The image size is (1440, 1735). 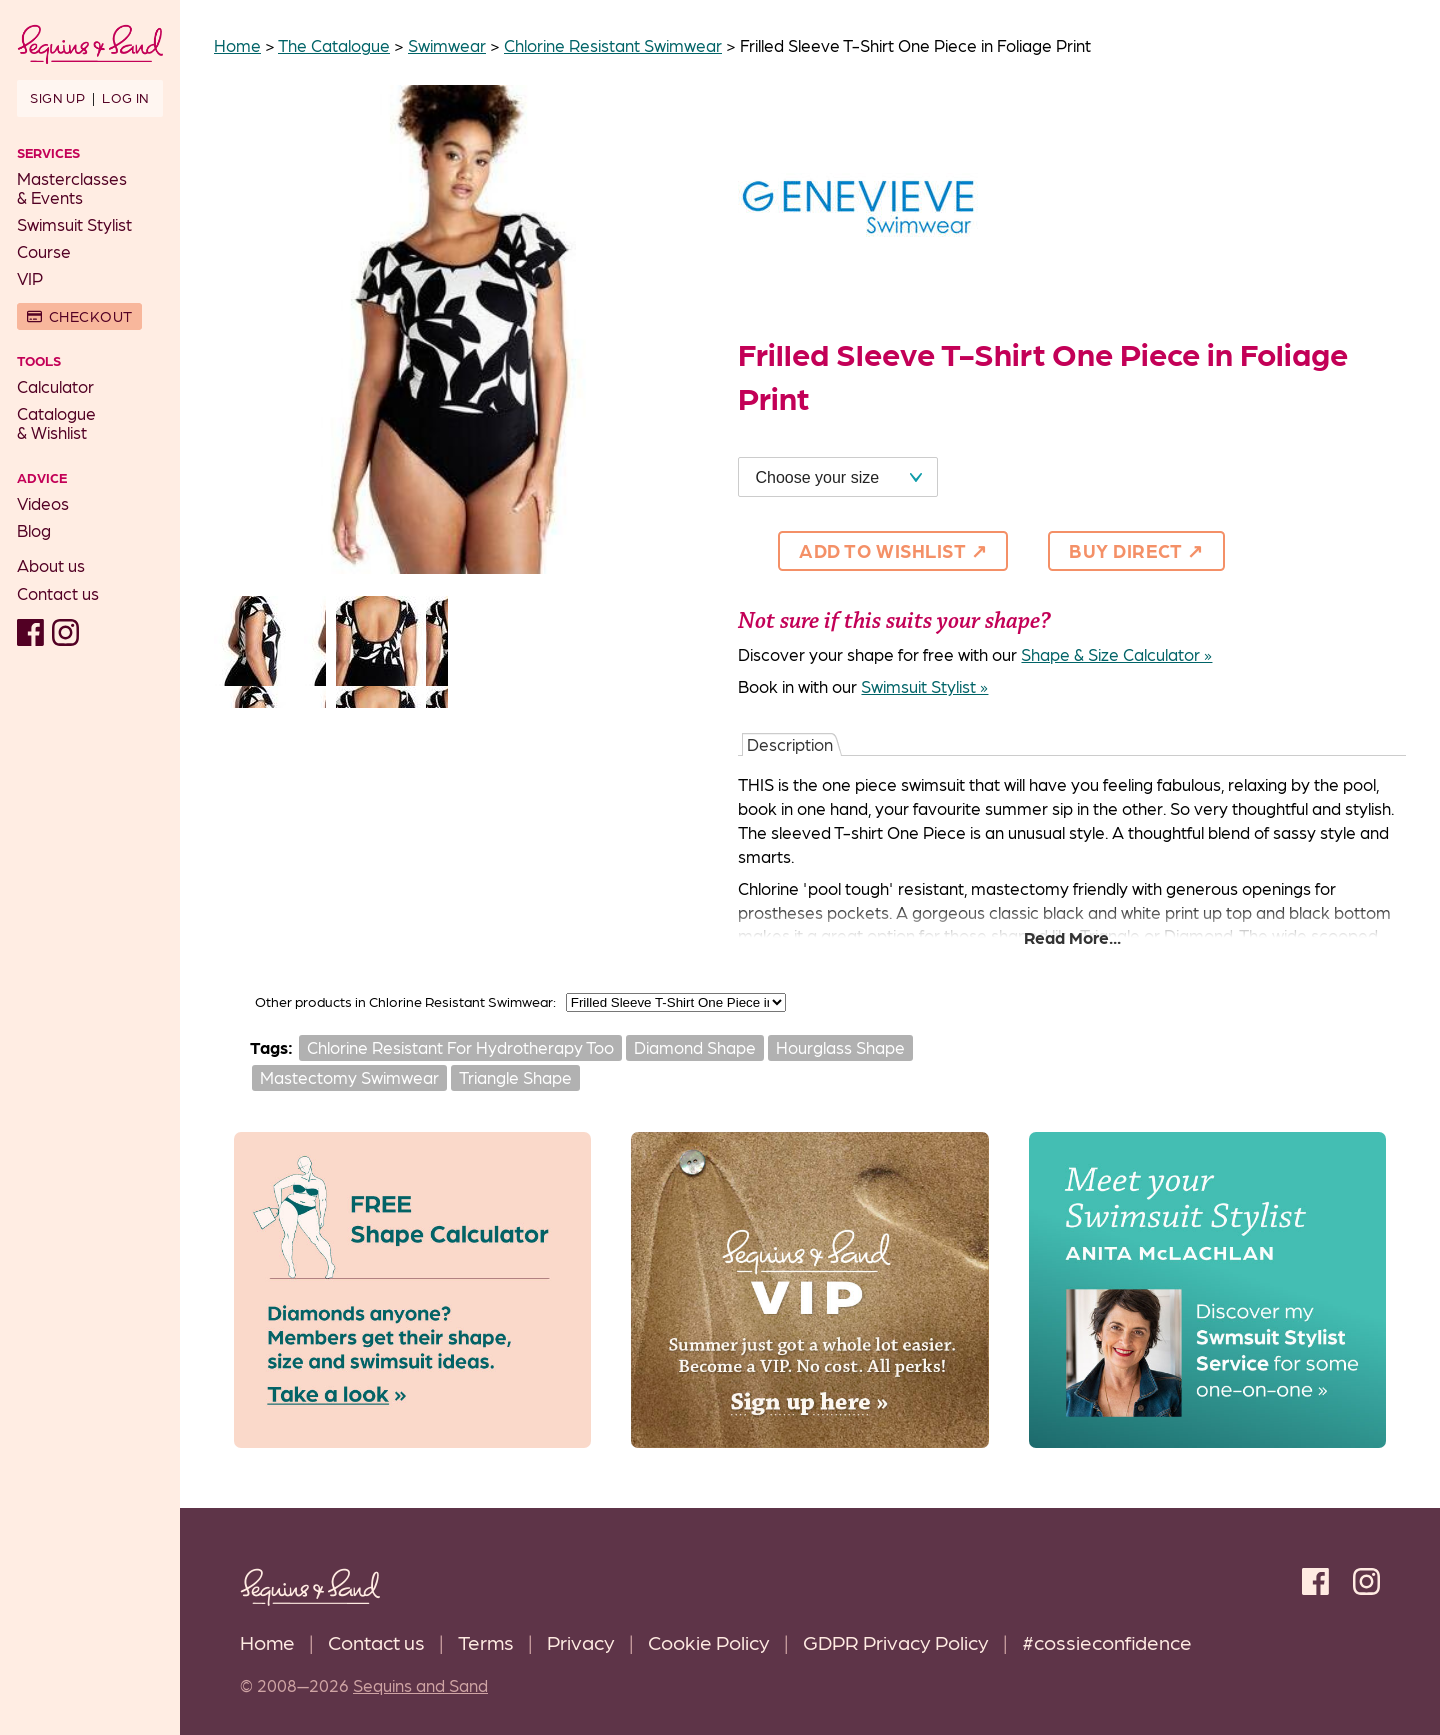 What do you see at coordinates (349, 1077) in the screenshot?
I see `Mastectomy Swimwear` at bounding box center [349, 1077].